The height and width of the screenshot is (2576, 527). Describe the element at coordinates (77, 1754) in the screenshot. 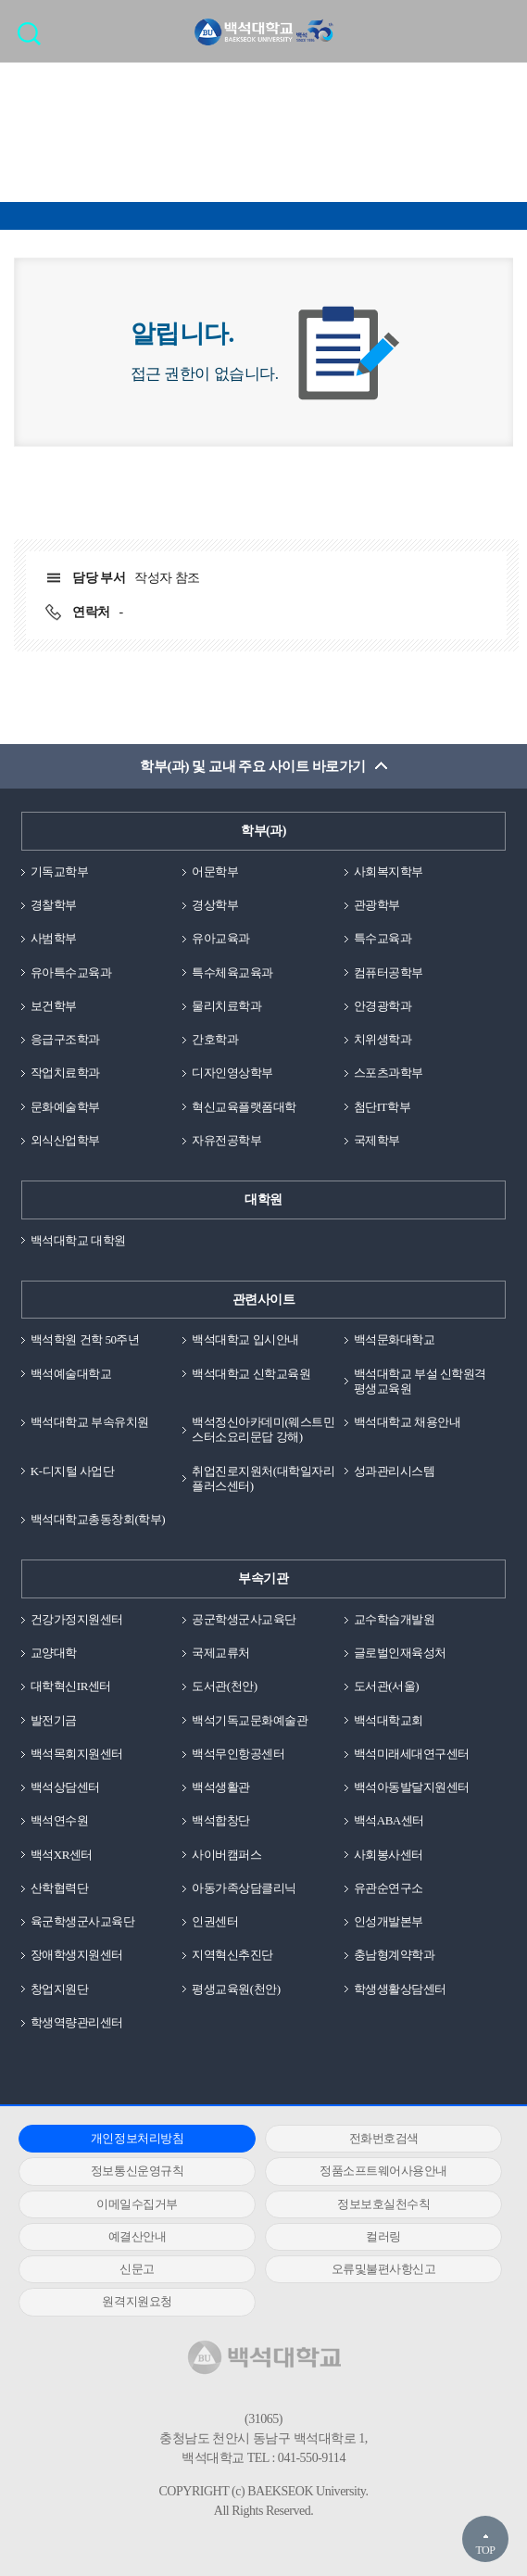

I see `백석목회지원센터` at that location.